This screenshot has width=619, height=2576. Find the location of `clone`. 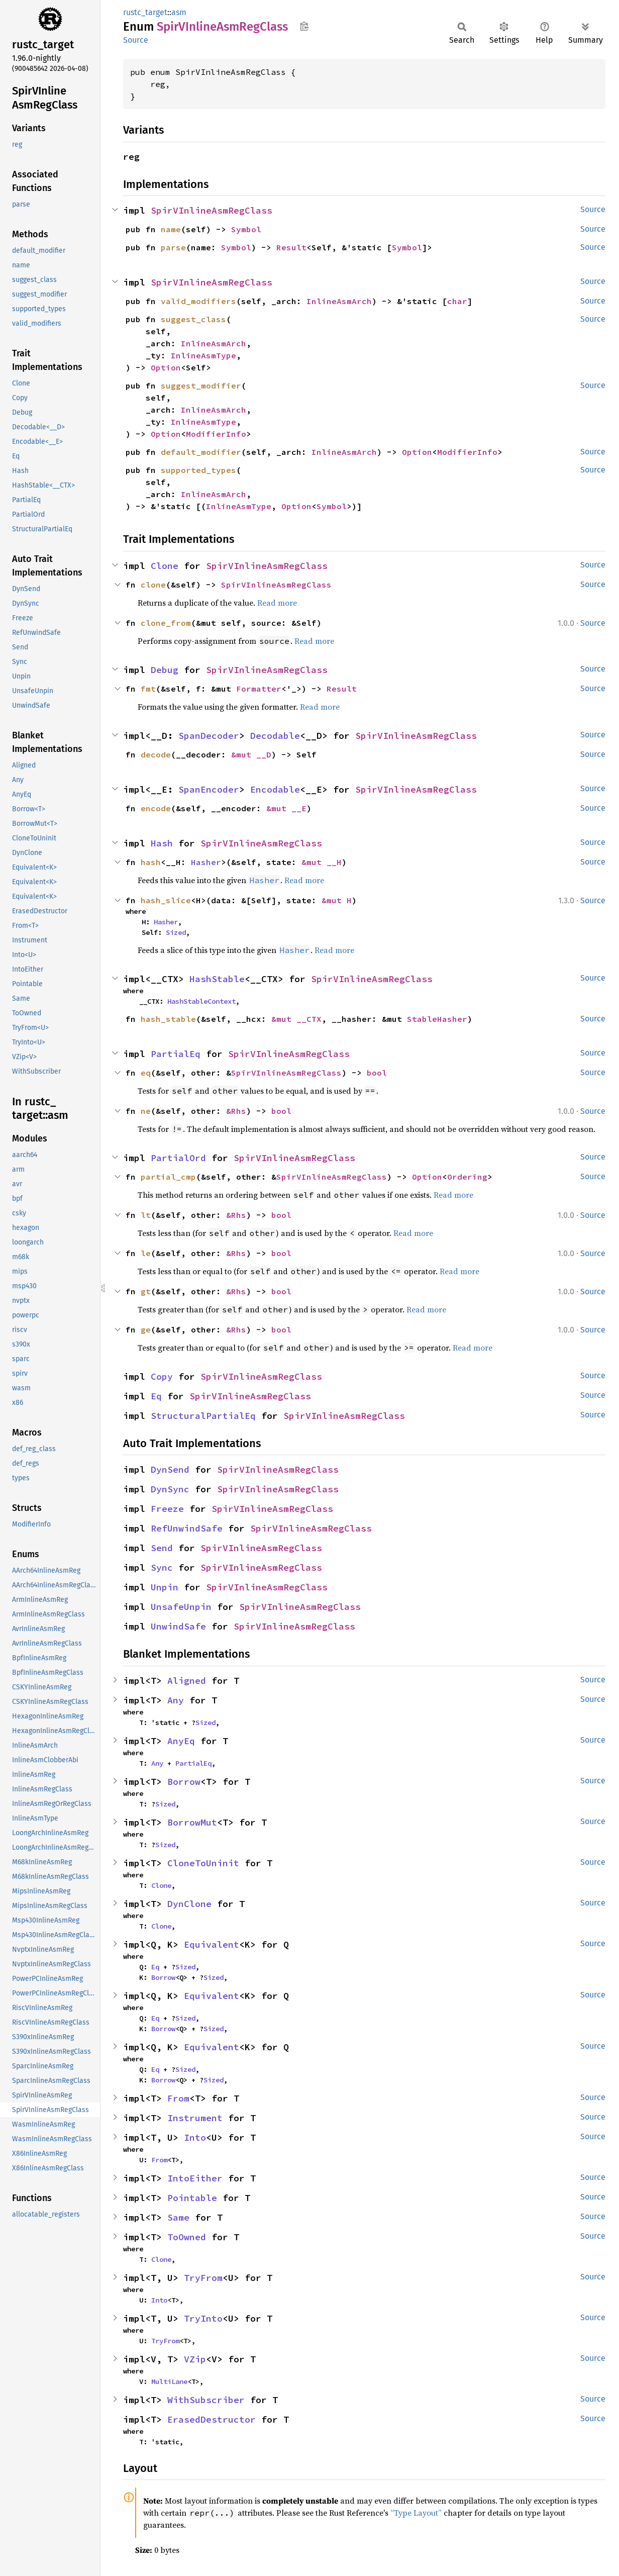

clone is located at coordinates (153, 585).